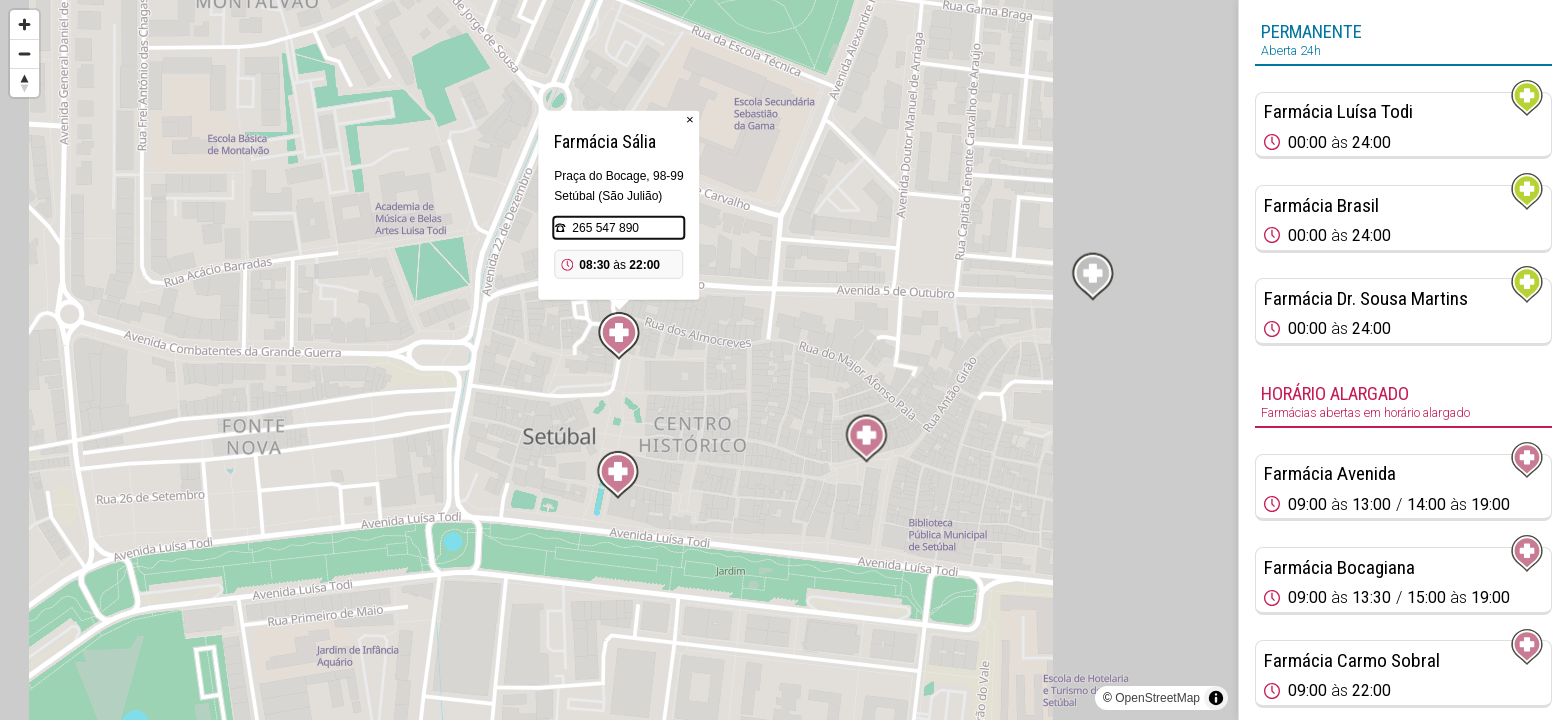 This screenshot has width=1568, height=720. Describe the element at coordinates (867, 439) in the screenshot. I see `[Map marker]` at that location.